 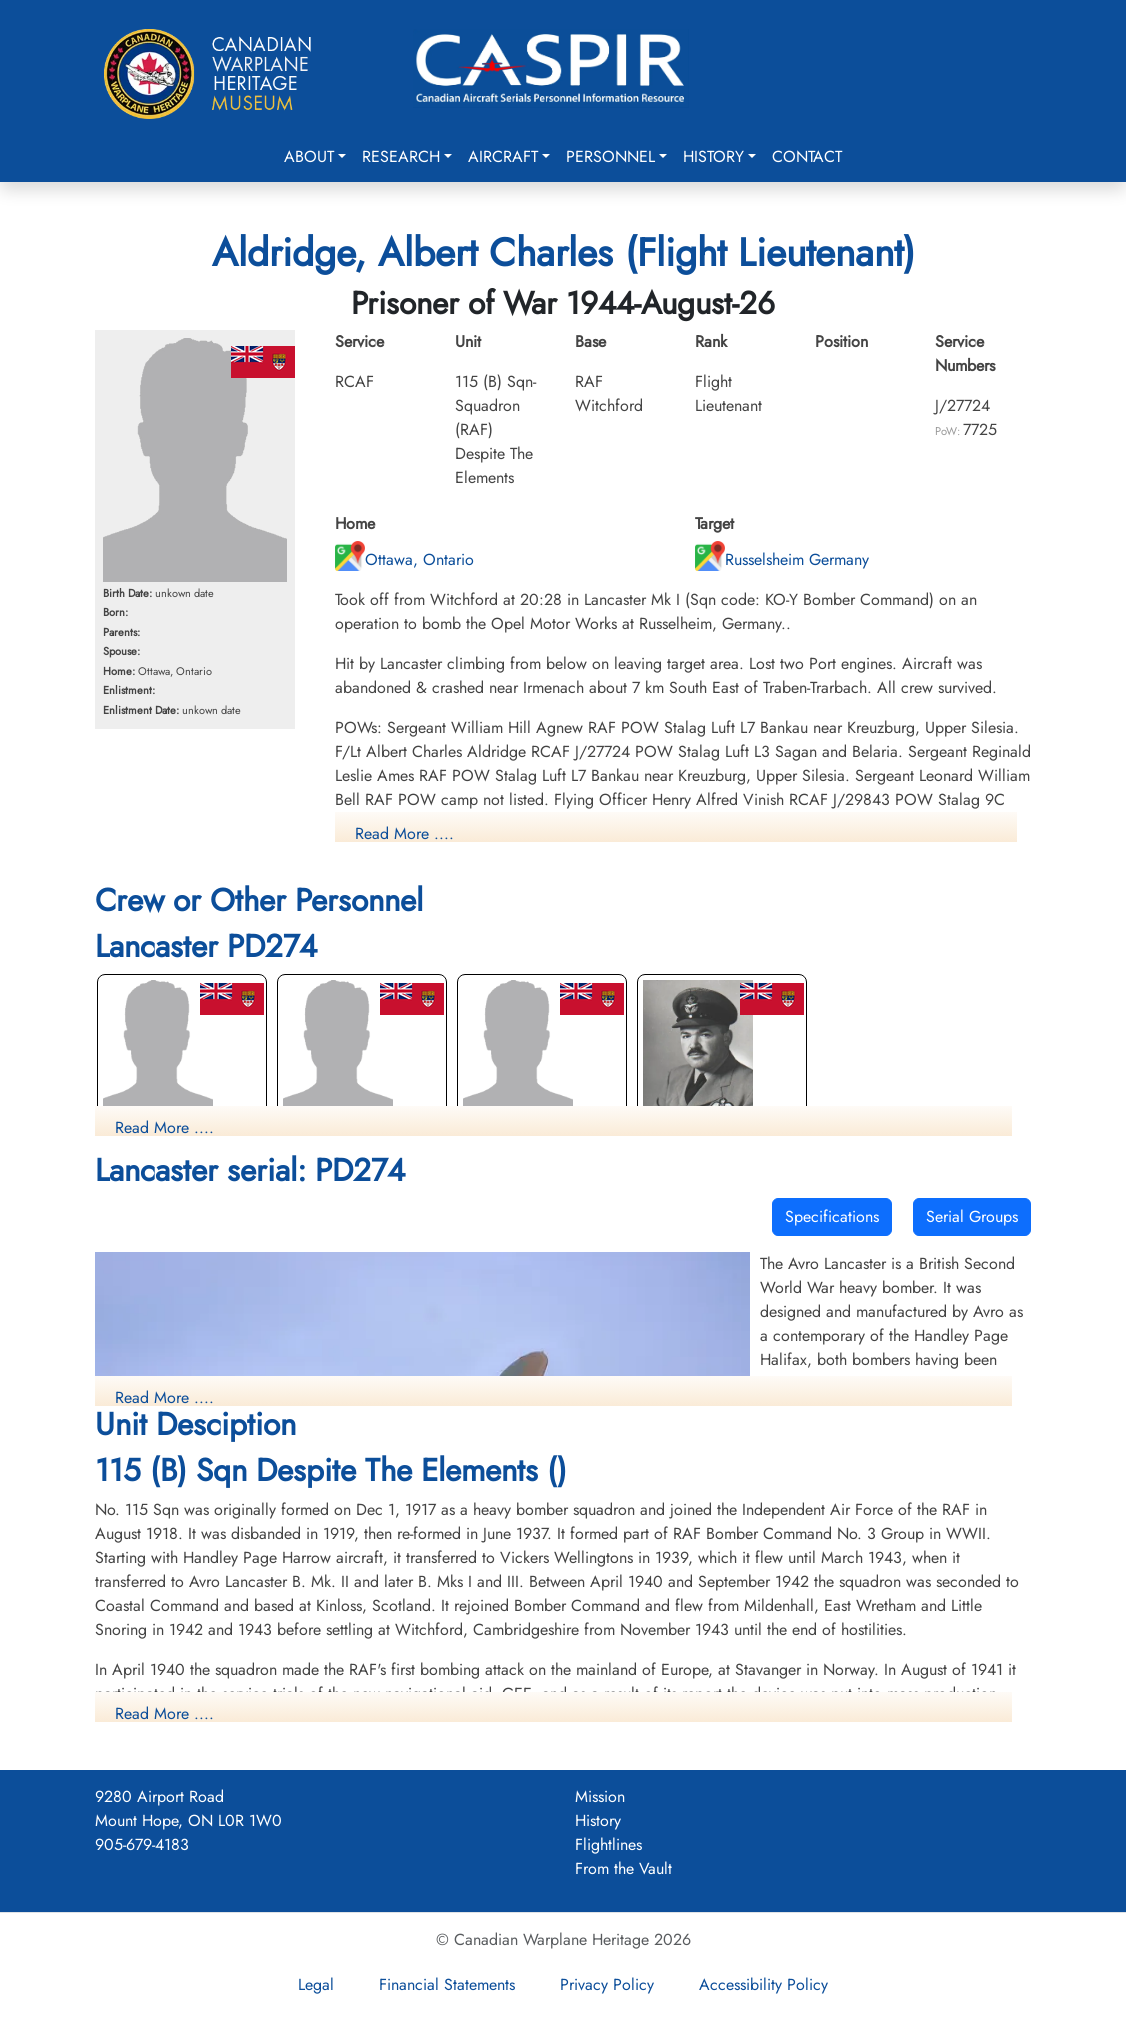 What do you see at coordinates (832, 1216) in the screenshot?
I see `Specifications` at bounding box center [832, 1216].